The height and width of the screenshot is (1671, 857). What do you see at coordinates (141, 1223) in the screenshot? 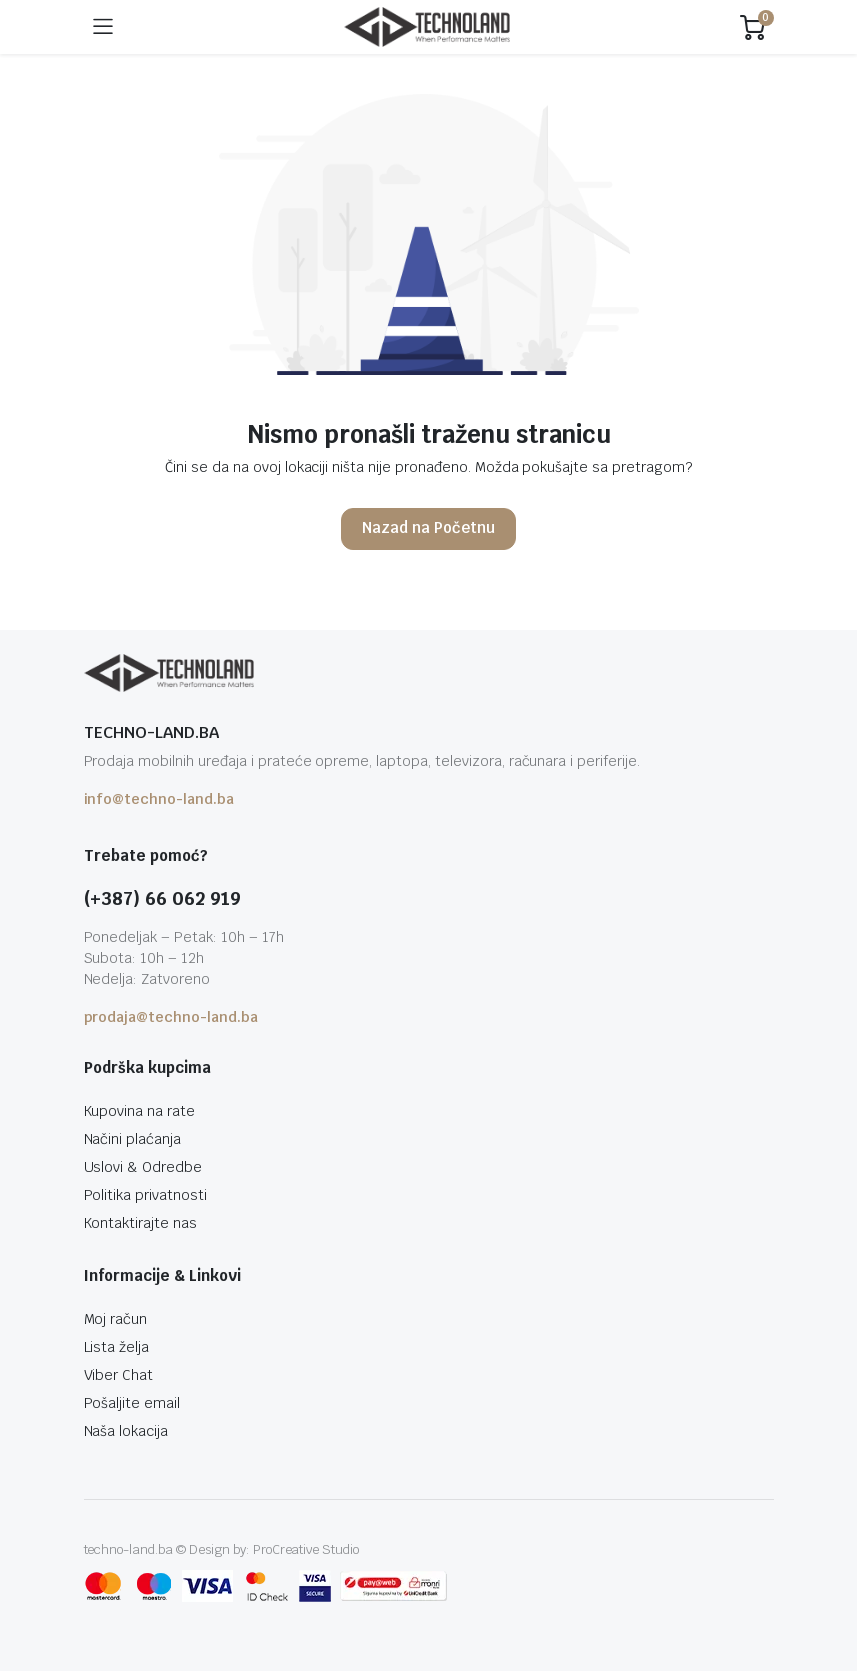
I see `Kontaktirajte nas` at bounding box center [141, 1223].